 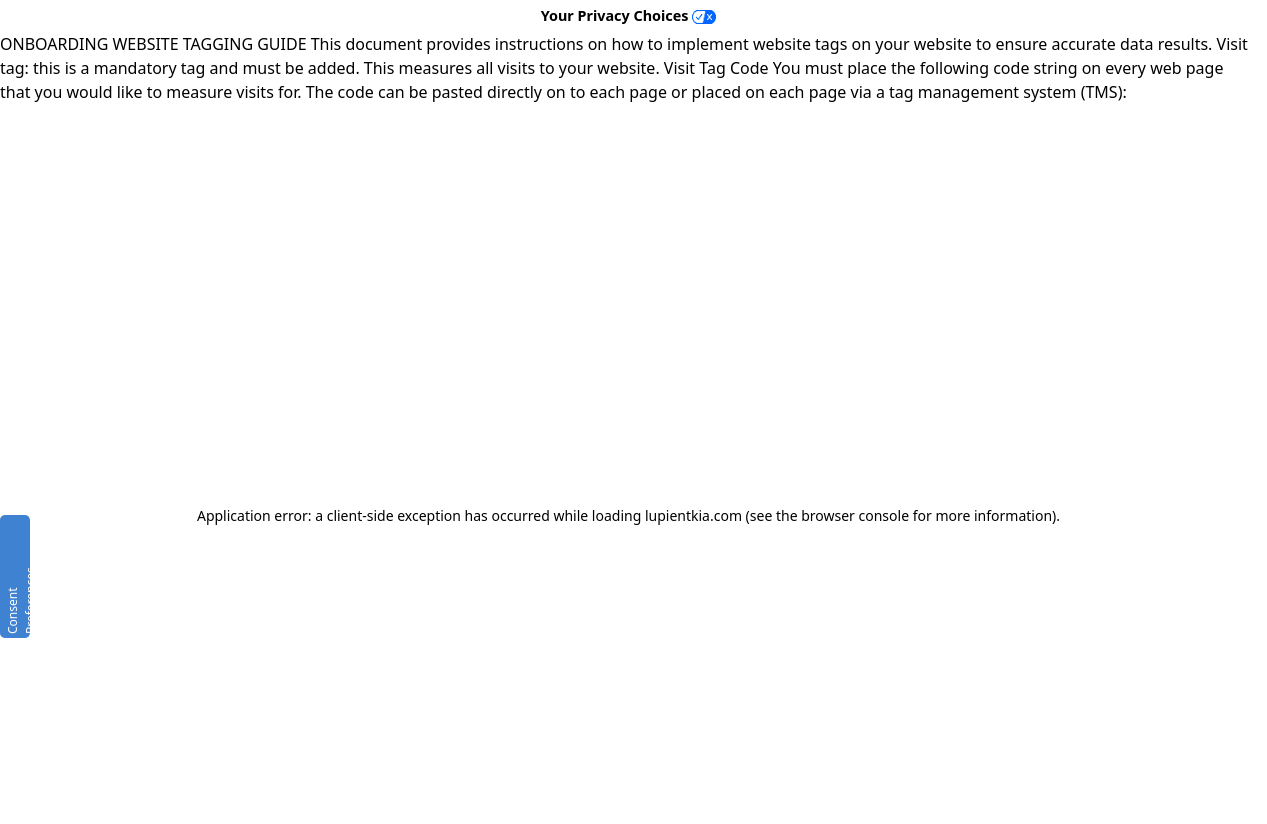 What do you see at coordinates (17, 600) in the screenshot?
I see `Consent Preferences` at bounding box center [17, 600].